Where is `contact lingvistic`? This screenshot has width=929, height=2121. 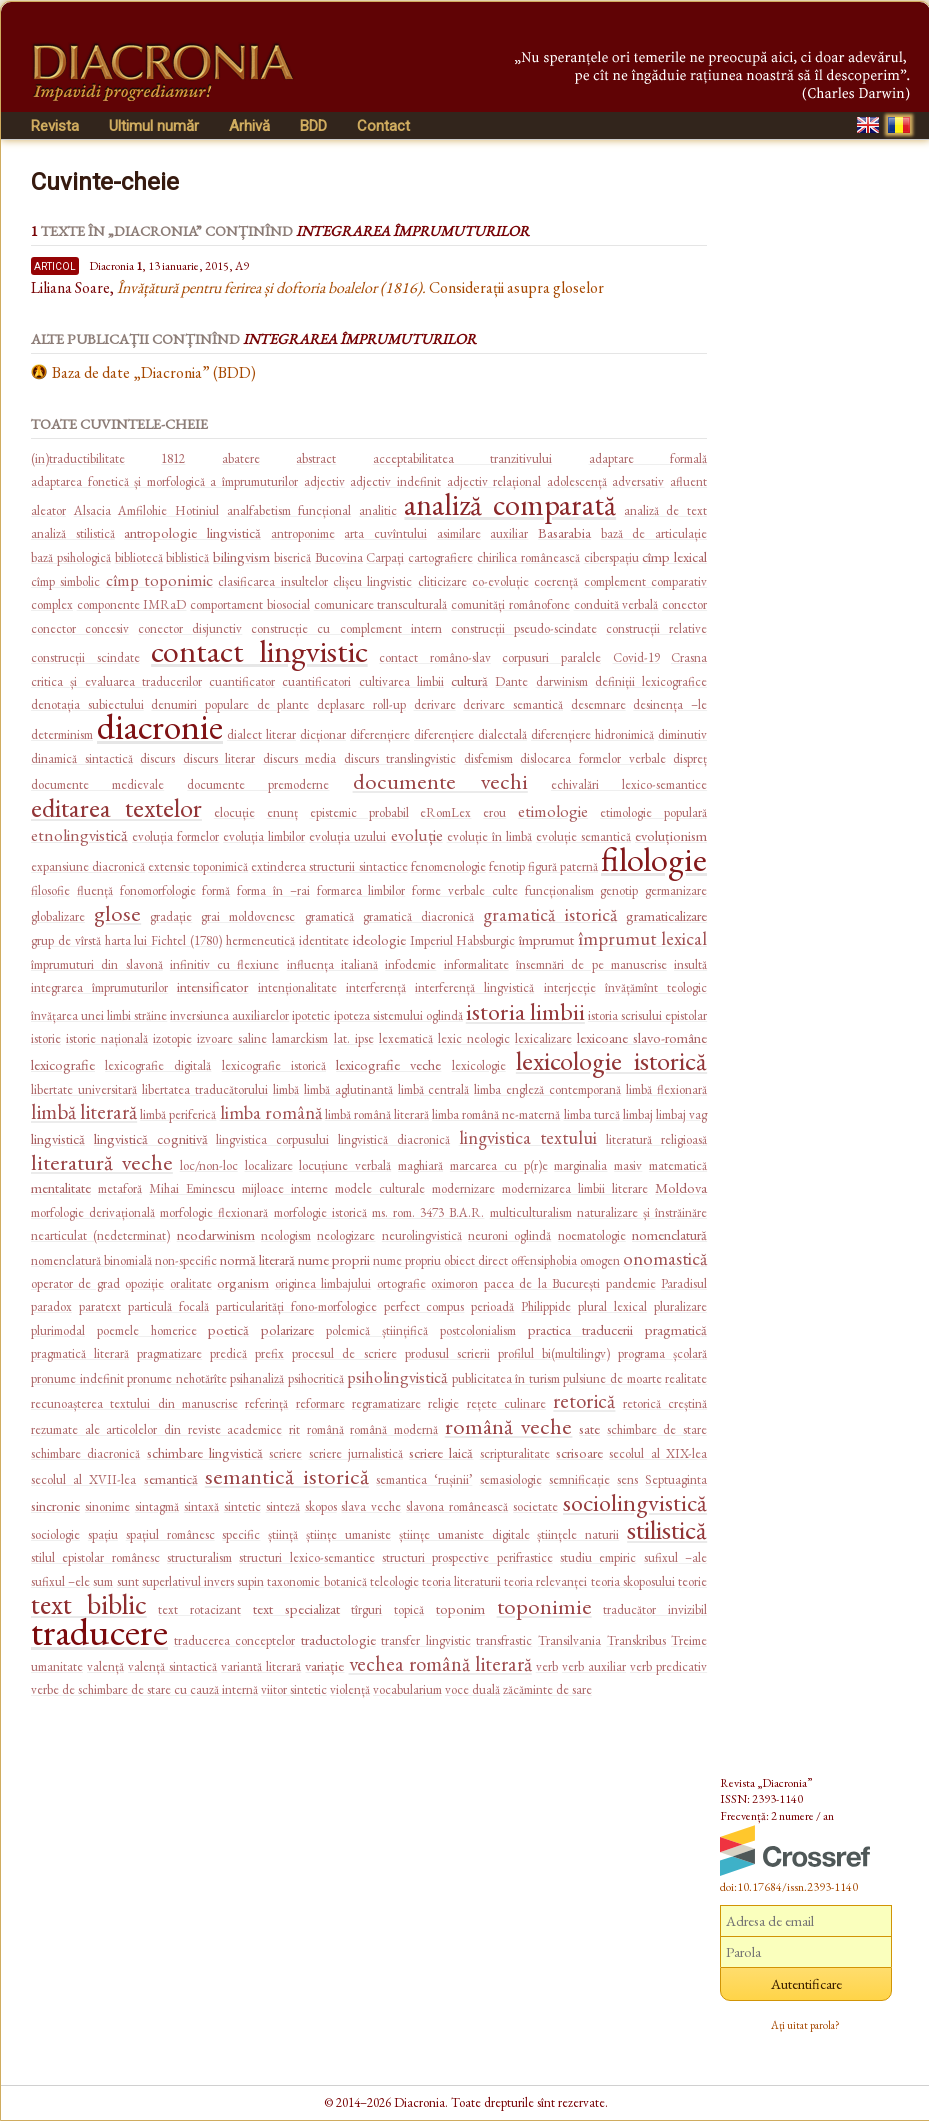
contact lingvistic is located at coordinates (259, 651).